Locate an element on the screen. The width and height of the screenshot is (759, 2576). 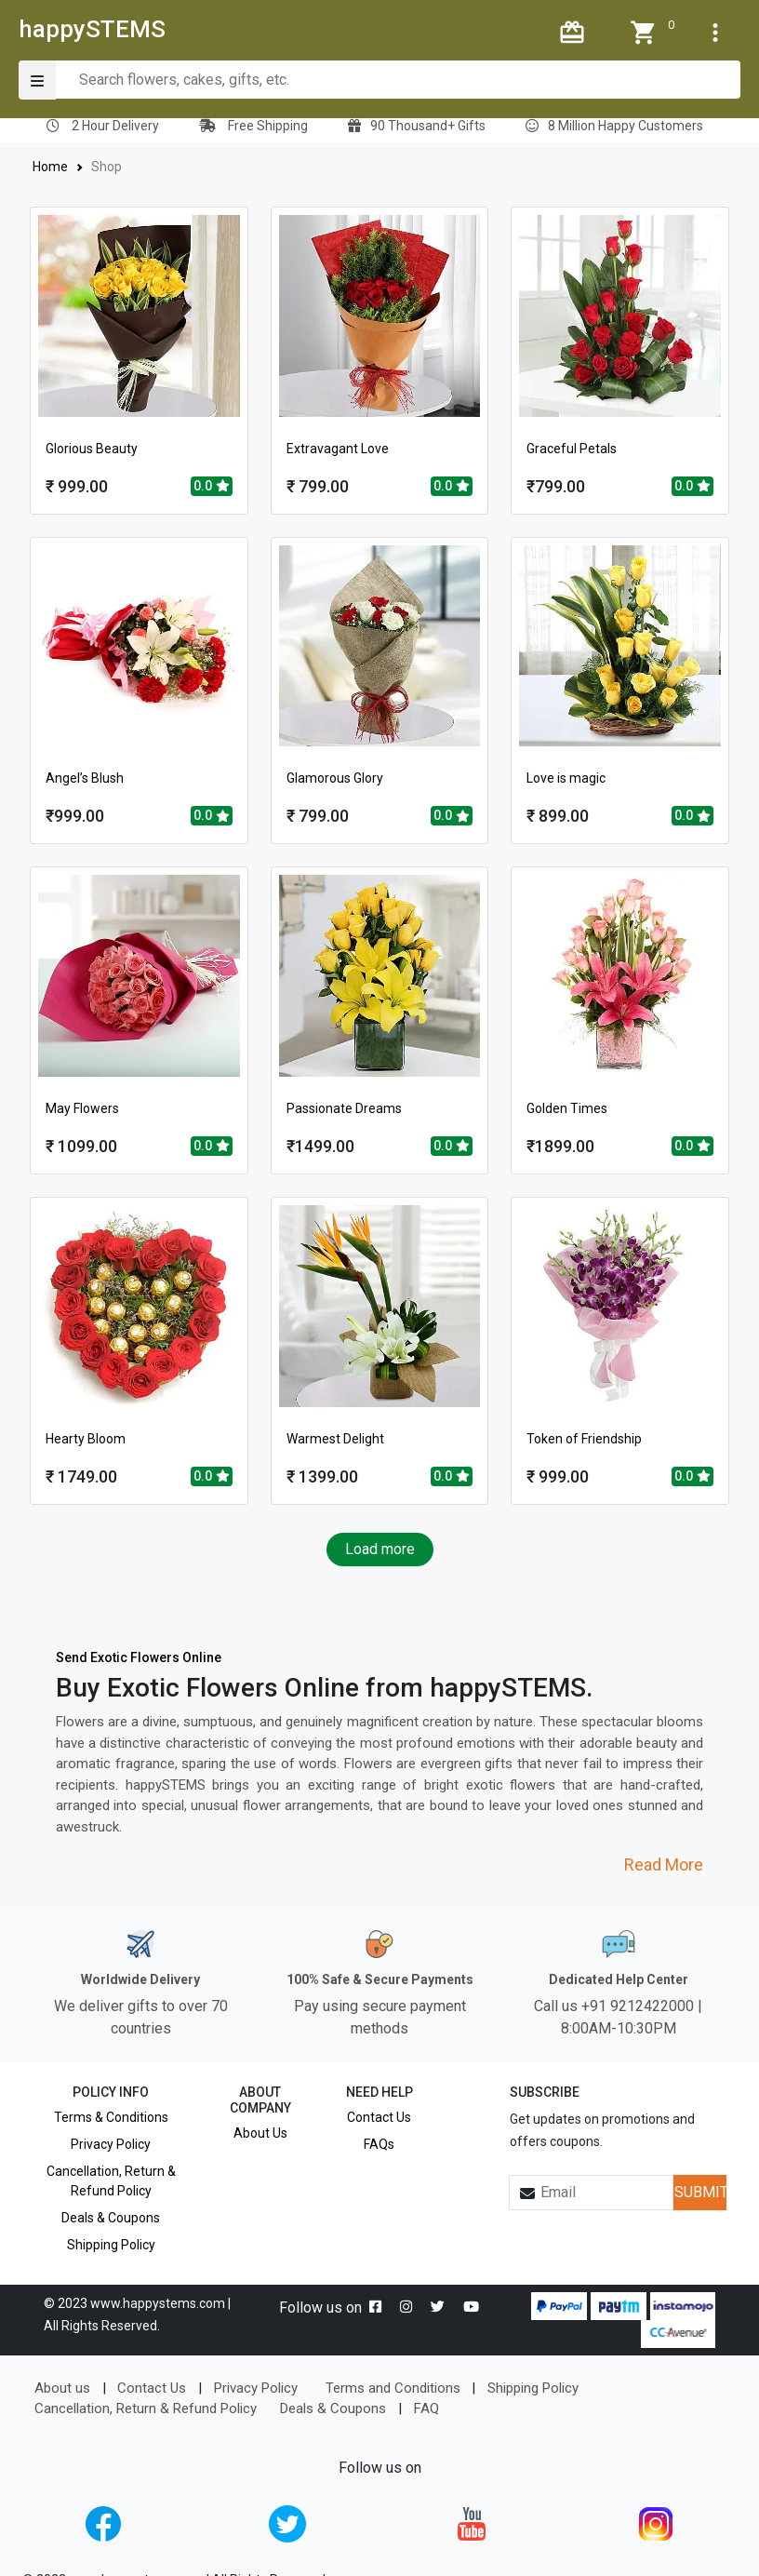
Warmest Delight is located at coordinates (335, 1438).